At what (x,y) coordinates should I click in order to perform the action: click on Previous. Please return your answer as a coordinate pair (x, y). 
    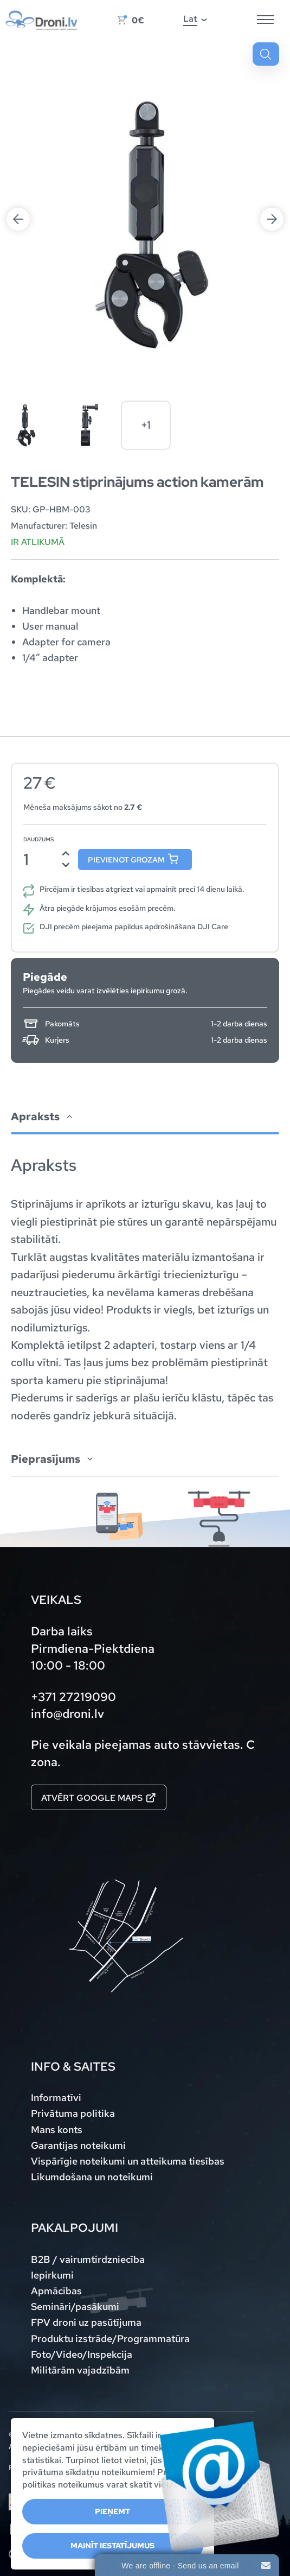
    Looking at the image, I should click on (18, 219).